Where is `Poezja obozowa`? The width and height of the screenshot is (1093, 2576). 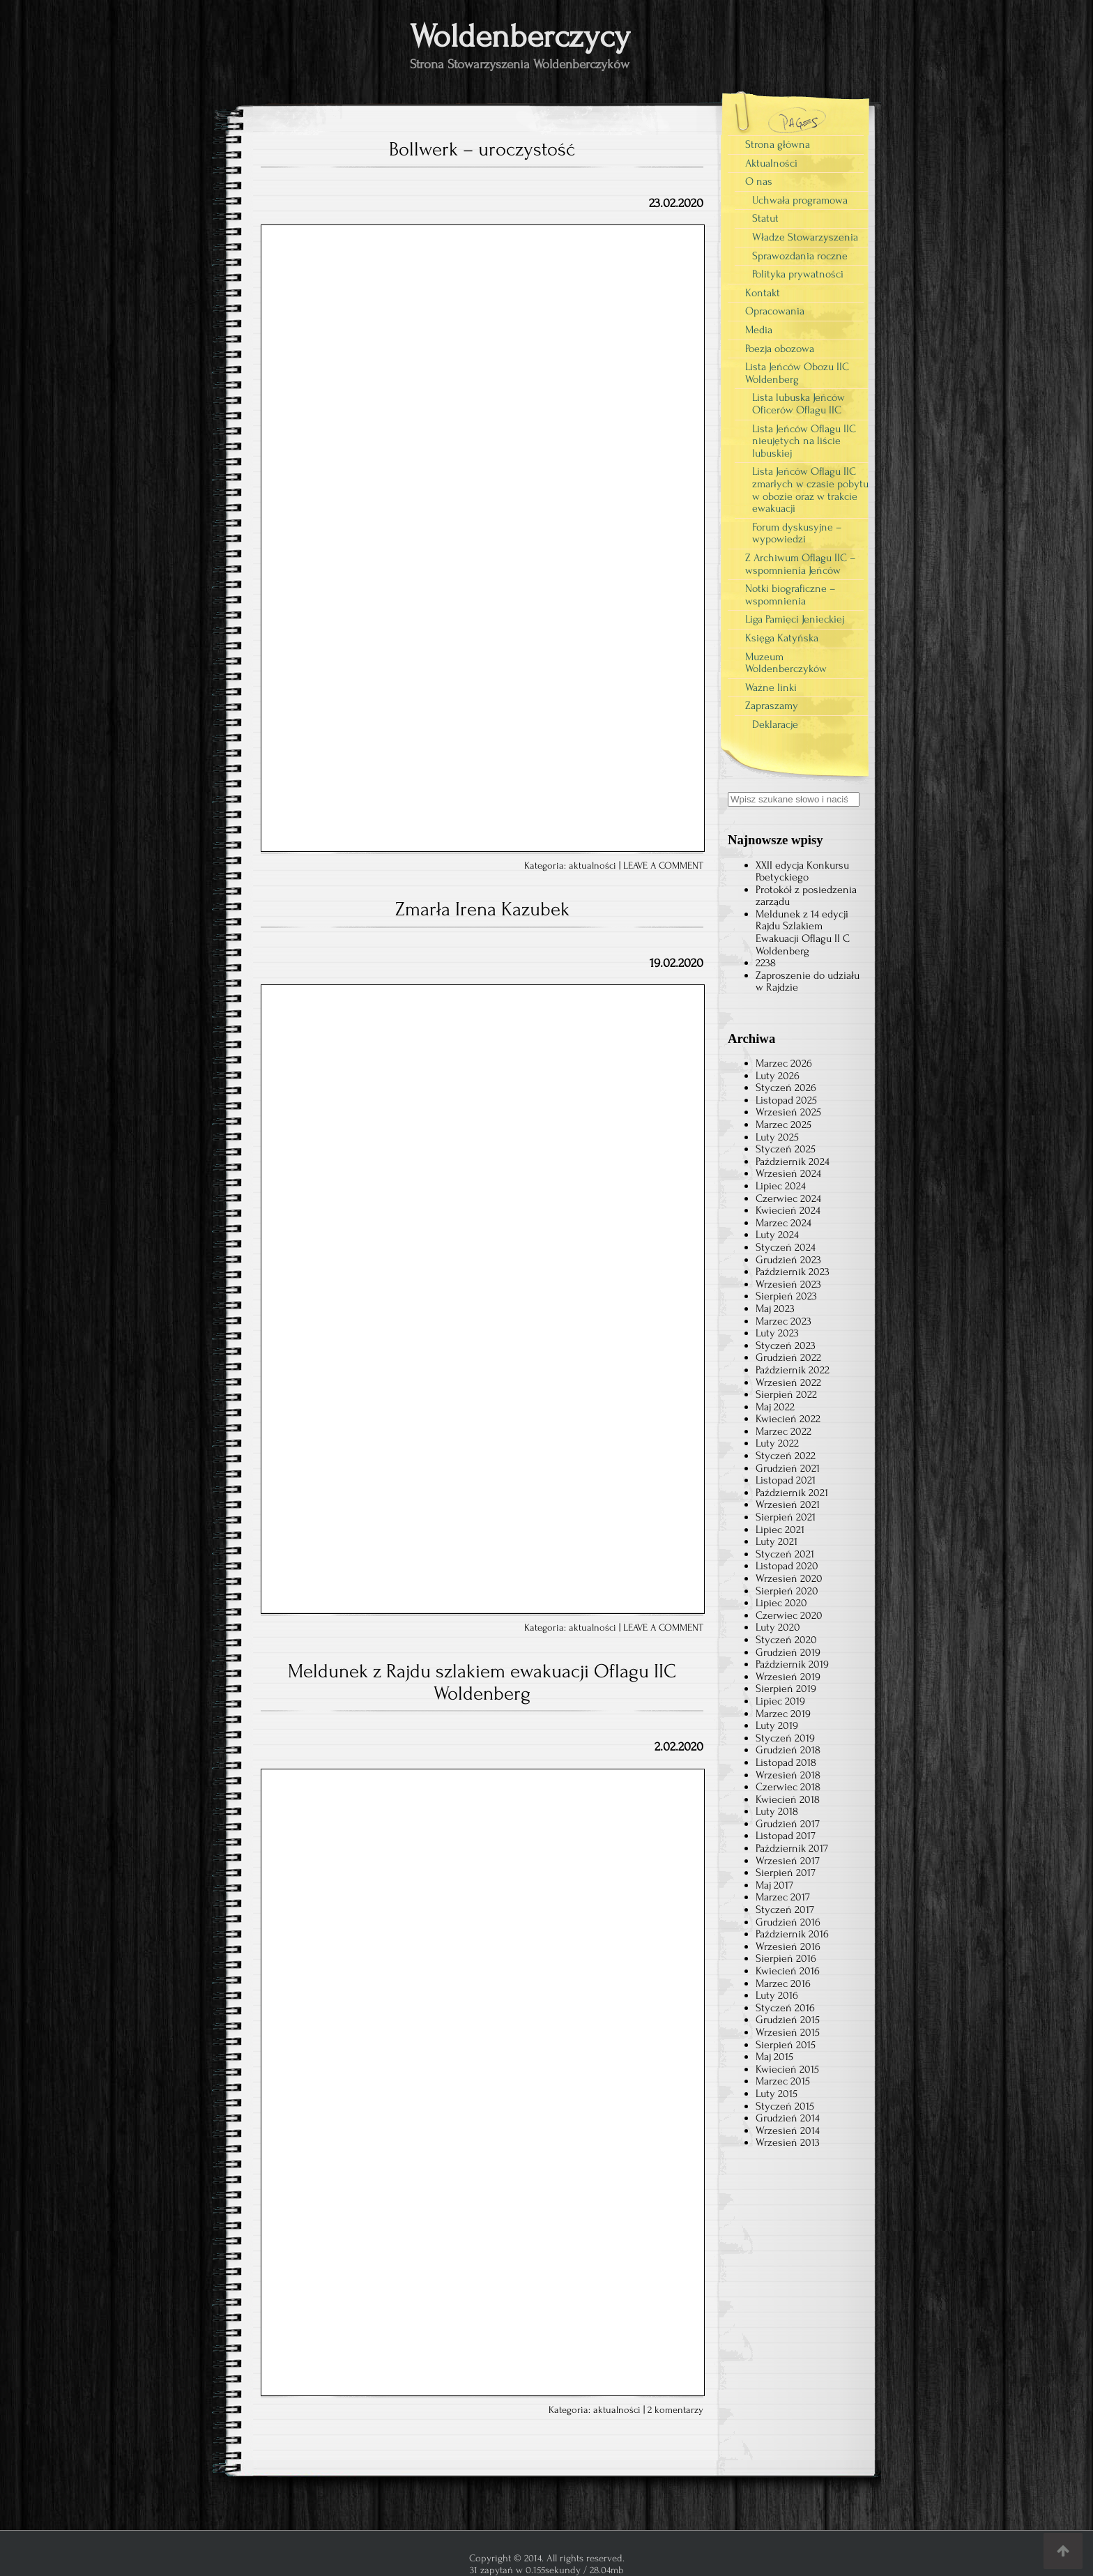
Poezja obozowa is located at coordinates (779, 348).